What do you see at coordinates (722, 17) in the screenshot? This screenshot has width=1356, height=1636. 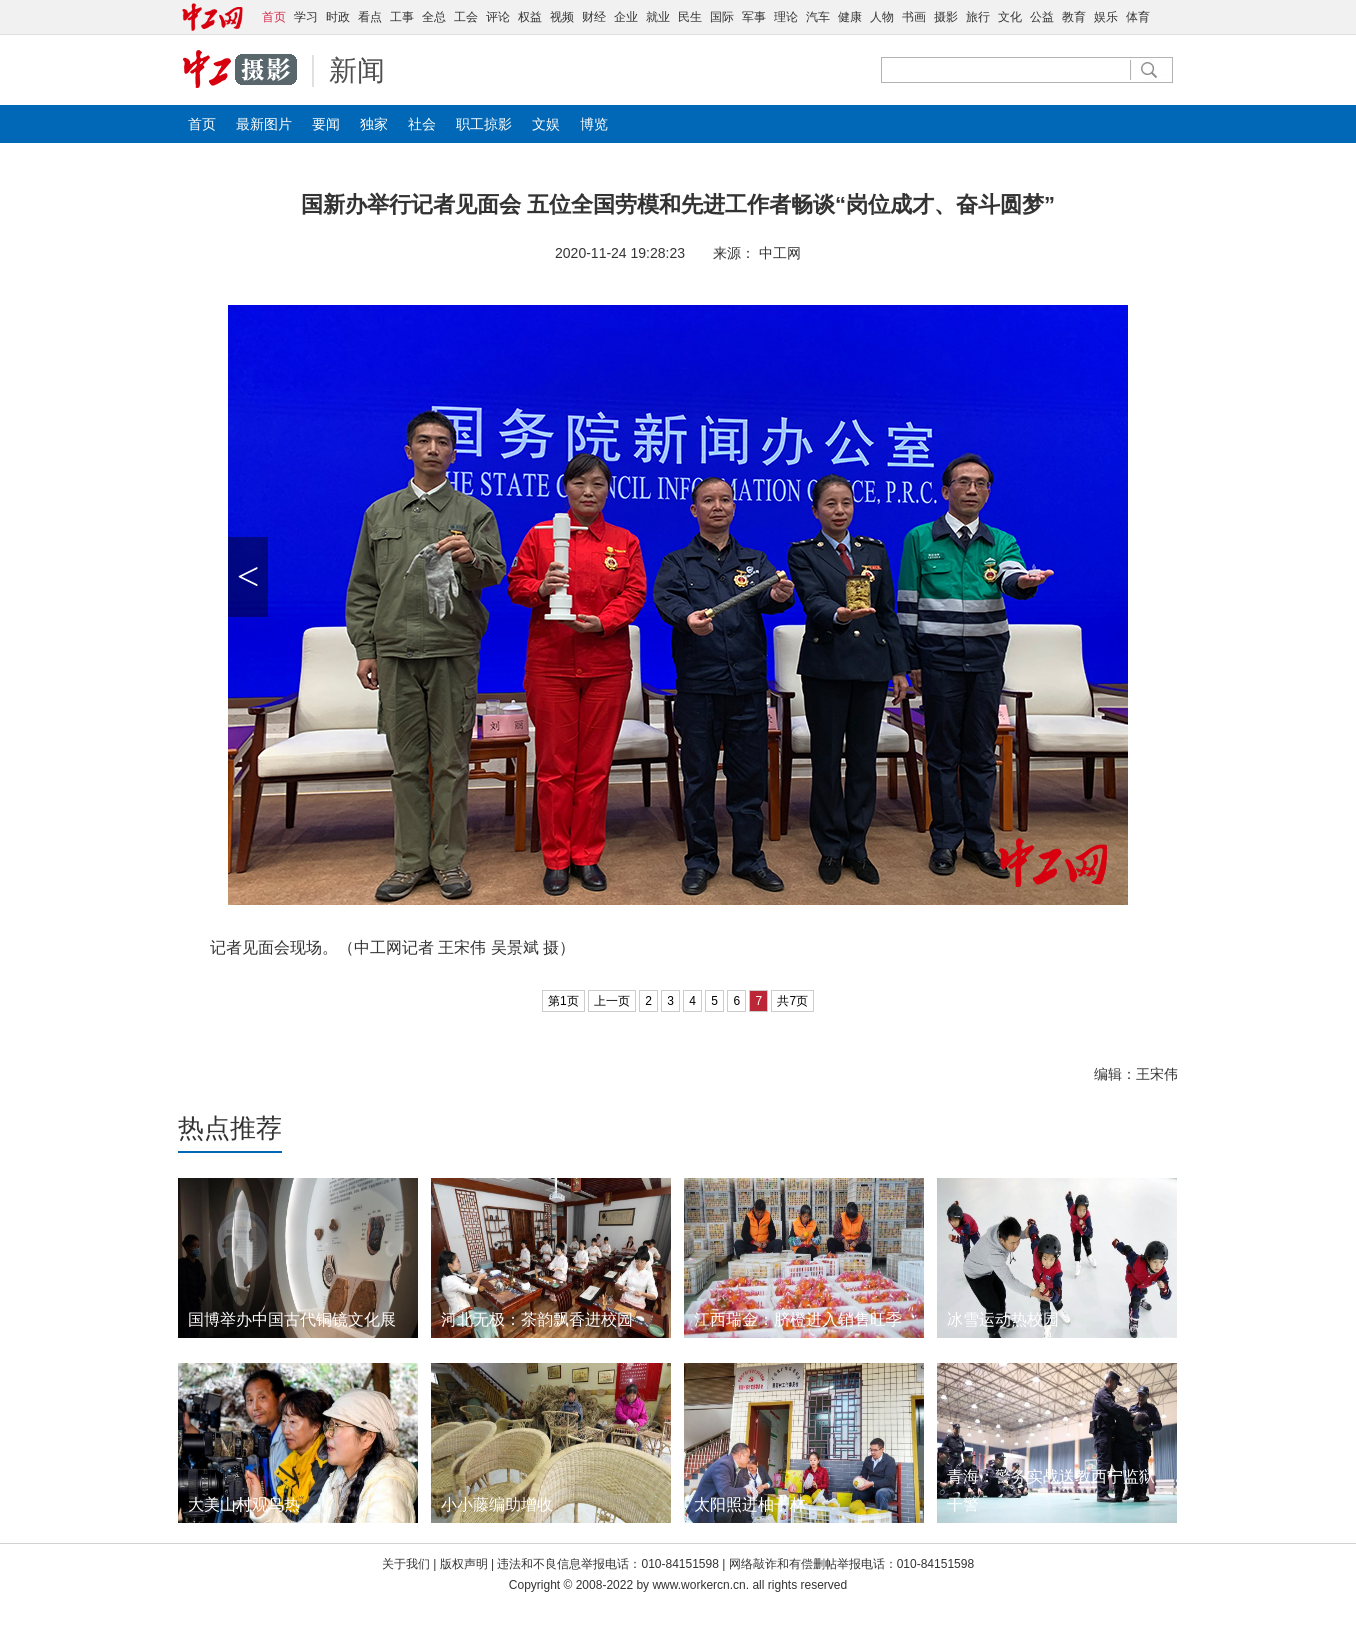 I see `国际` at bounding box center [722, 17].